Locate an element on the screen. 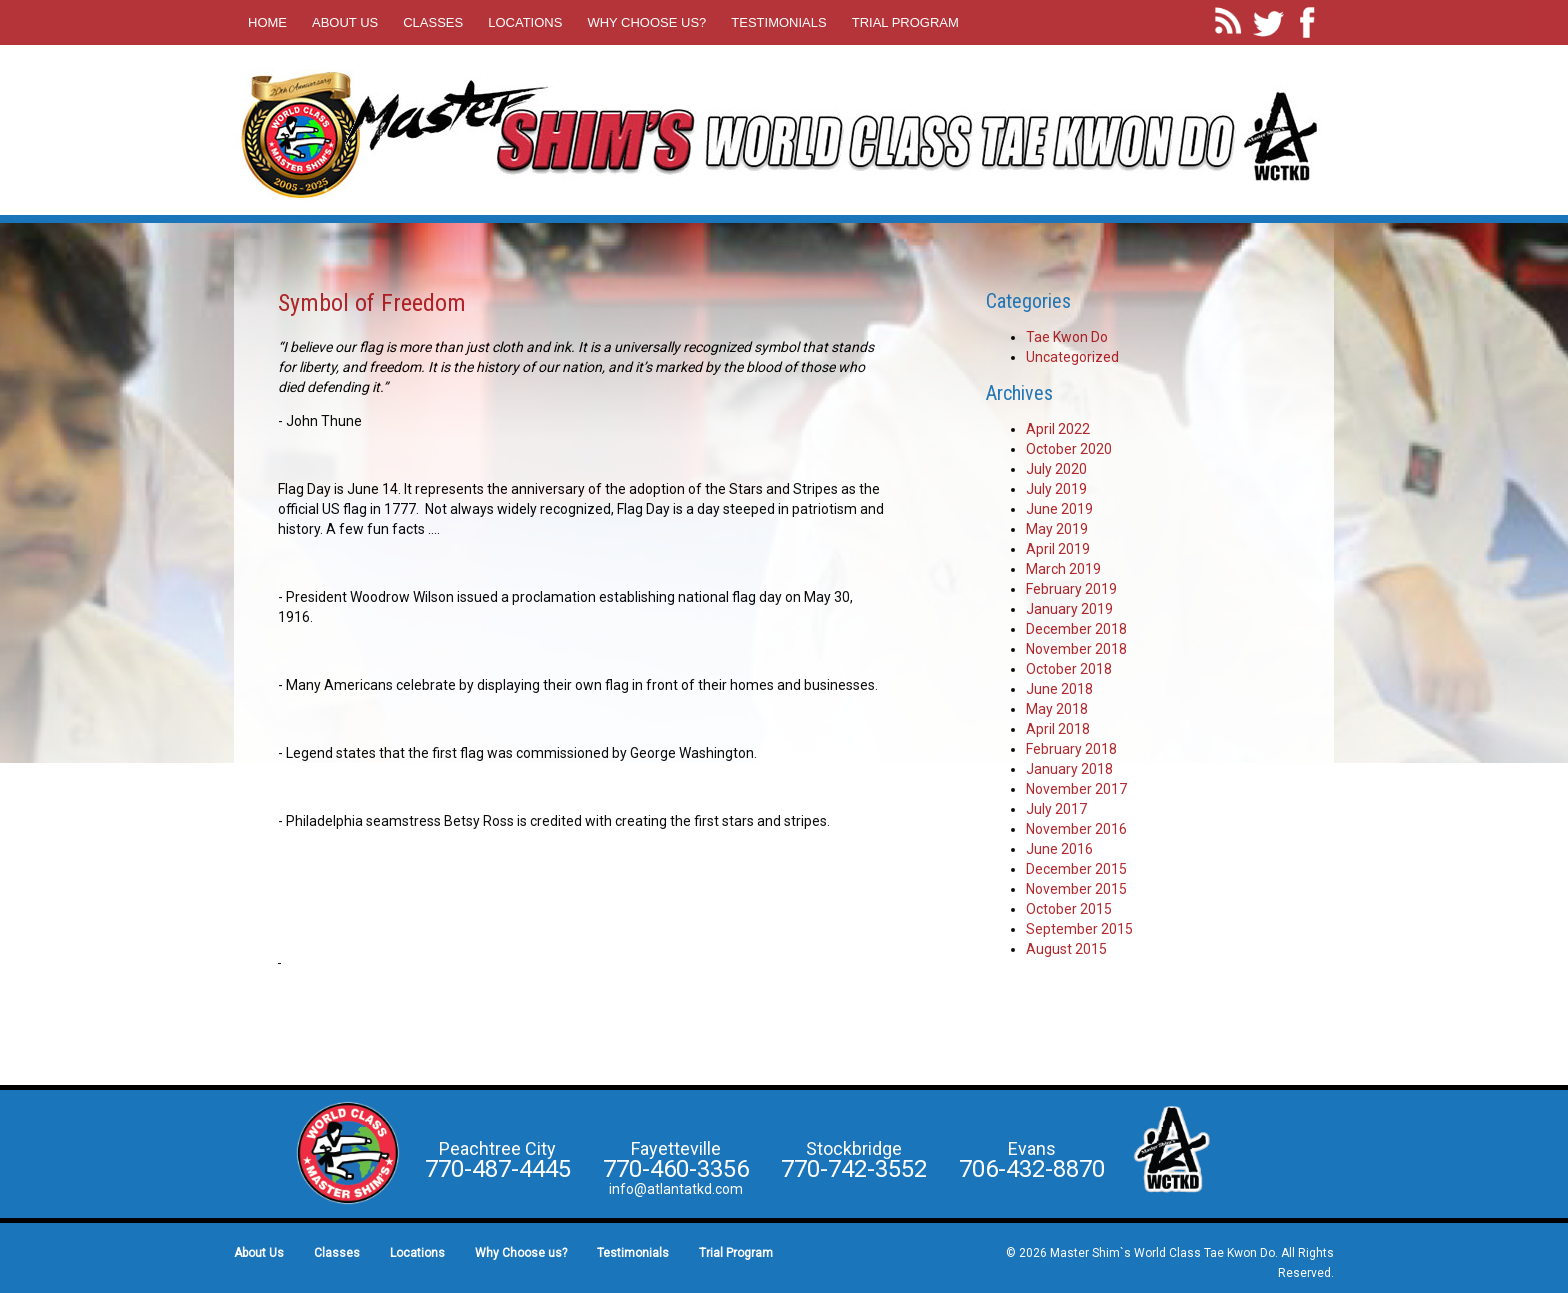  February 2018 is located at coordinates (1071, 749).